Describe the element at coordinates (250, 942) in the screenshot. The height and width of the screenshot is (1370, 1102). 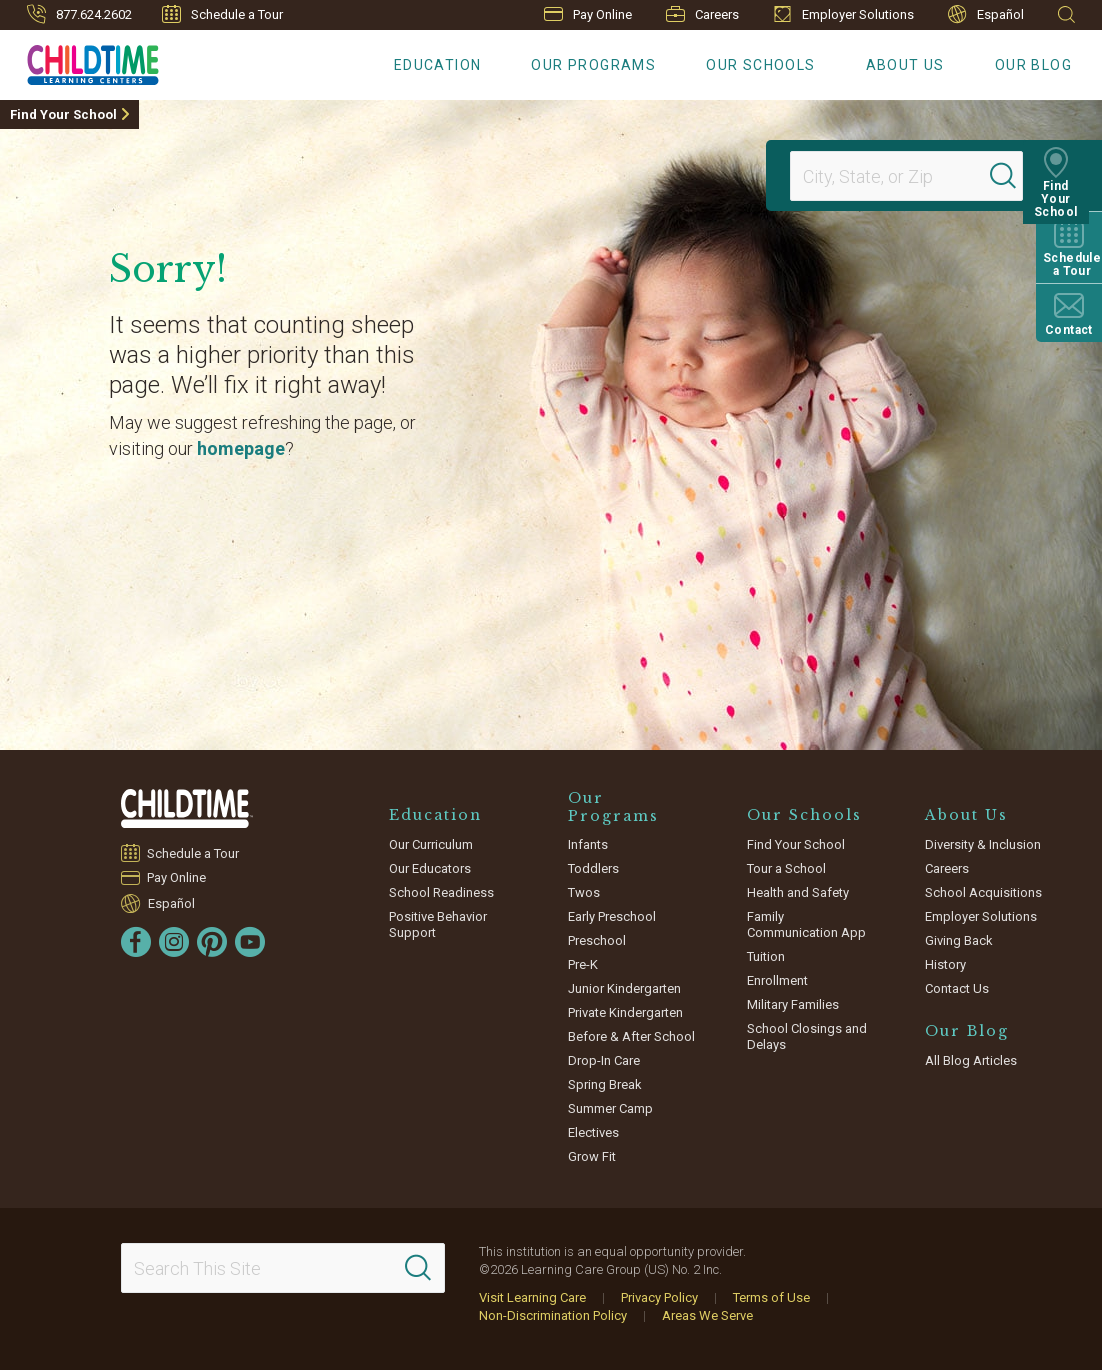
I see `[YouTube]` at that location.